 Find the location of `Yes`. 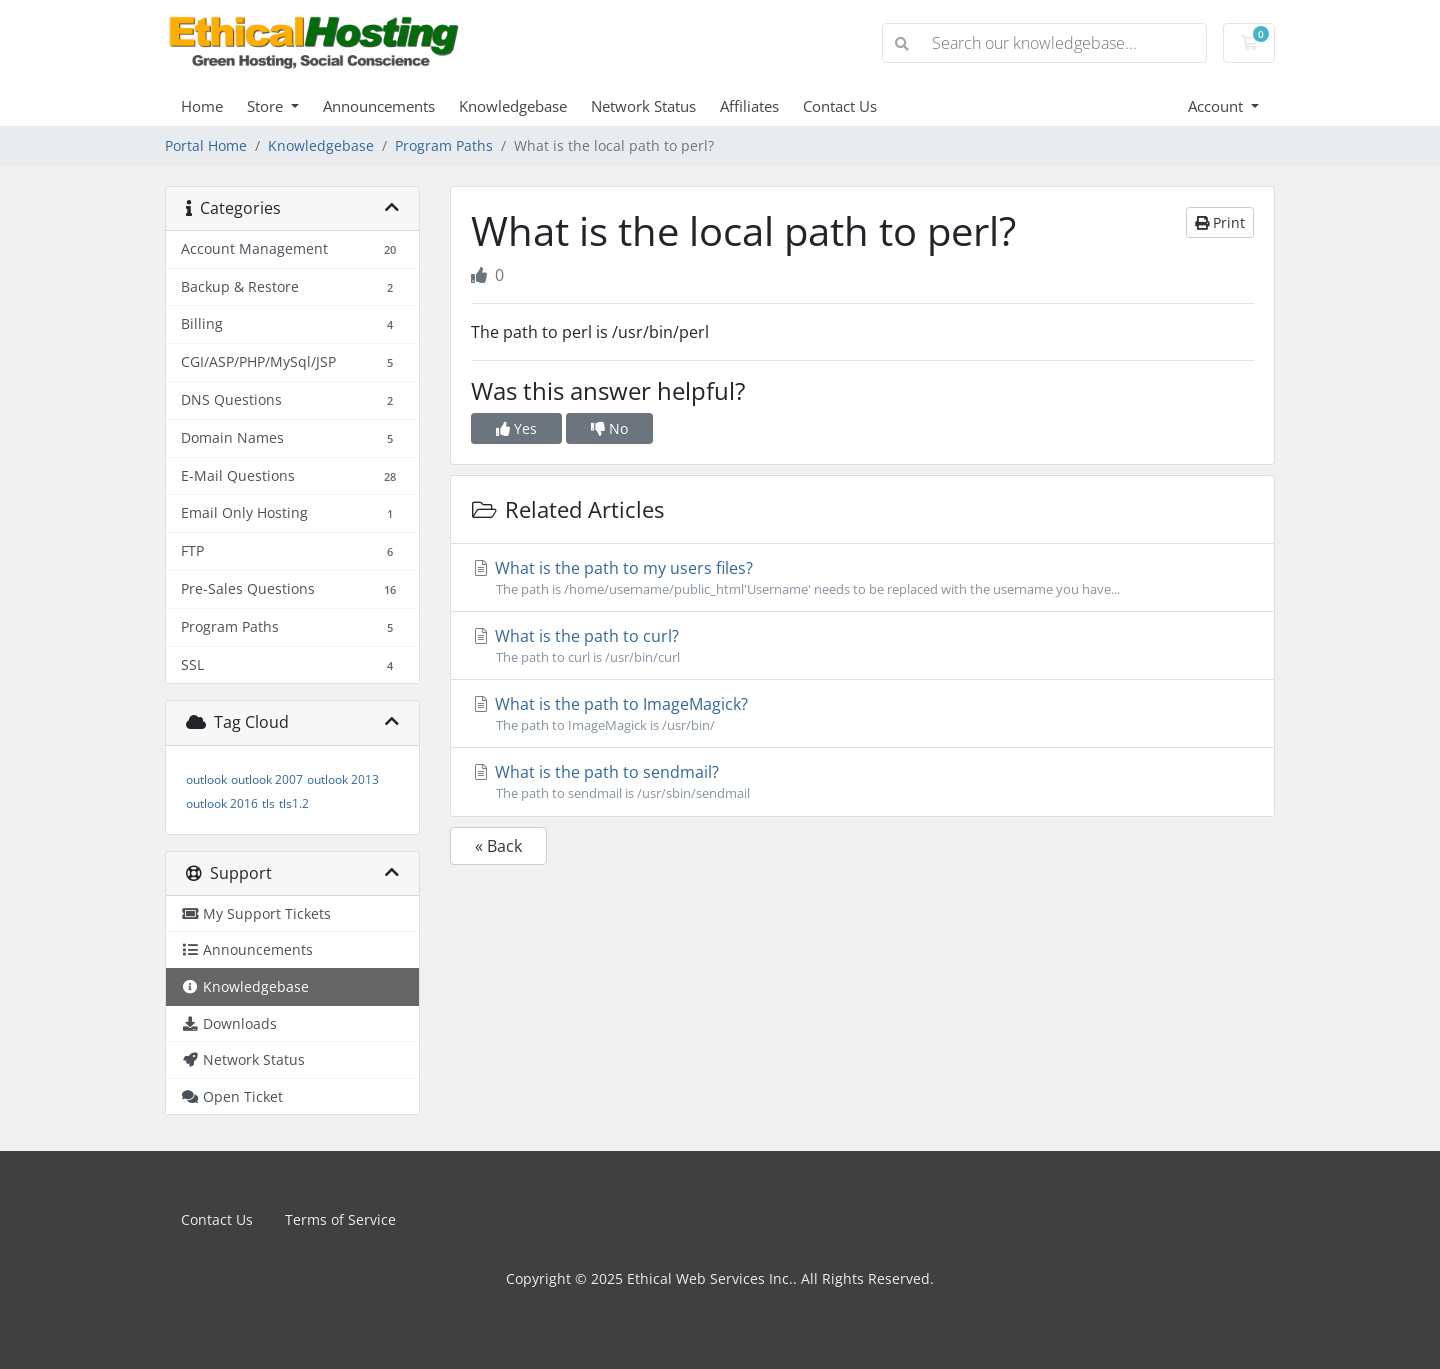

Yes is located at coordinates (516, 428).